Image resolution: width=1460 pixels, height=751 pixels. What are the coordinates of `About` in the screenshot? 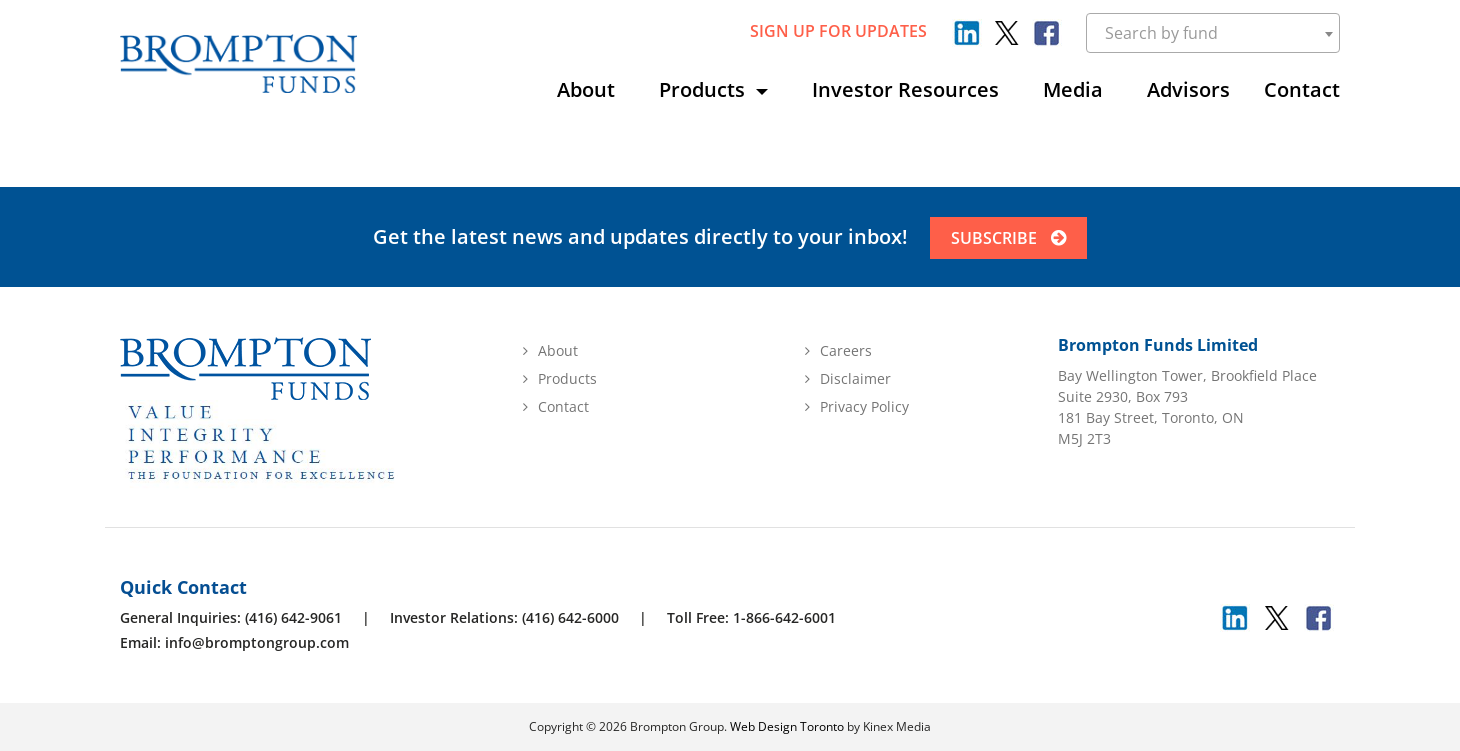 It's located at (586, 89).